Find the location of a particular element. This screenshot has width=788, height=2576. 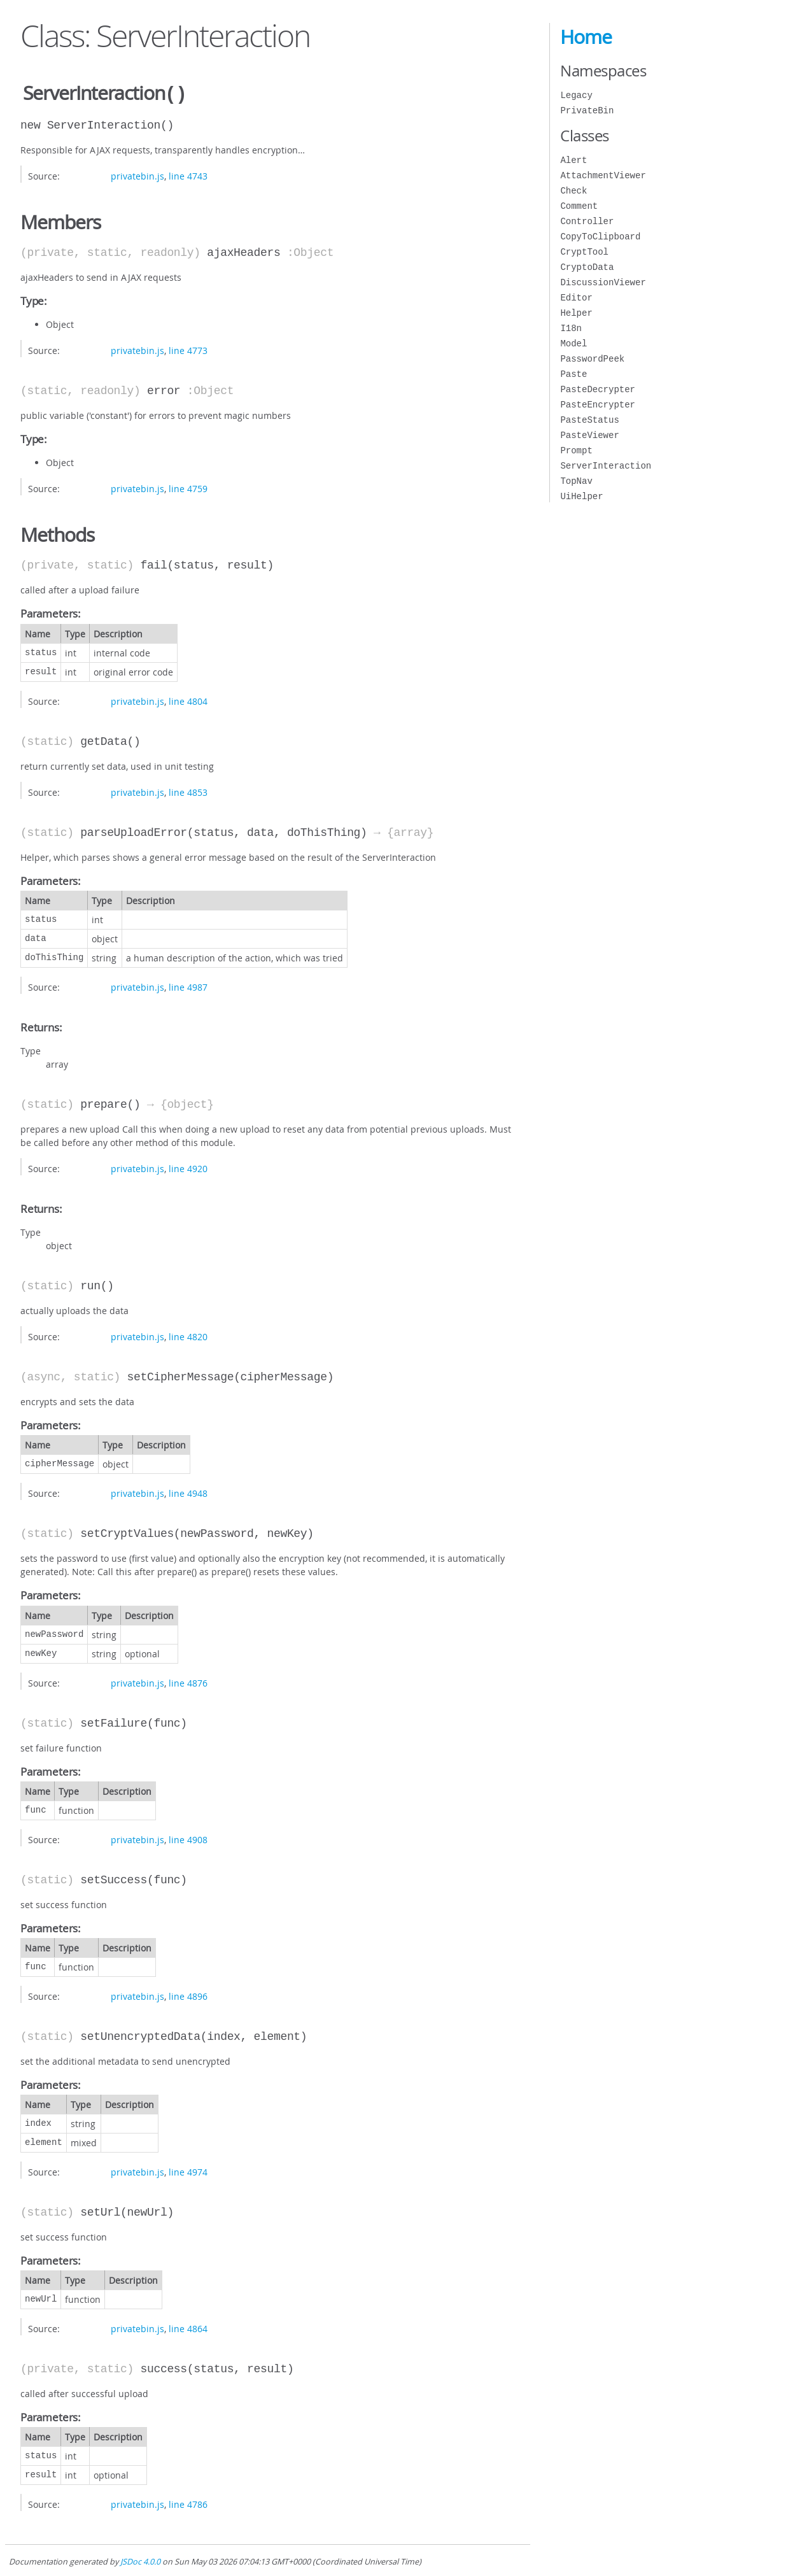

line 4853 is located at coordinates (188, 791).